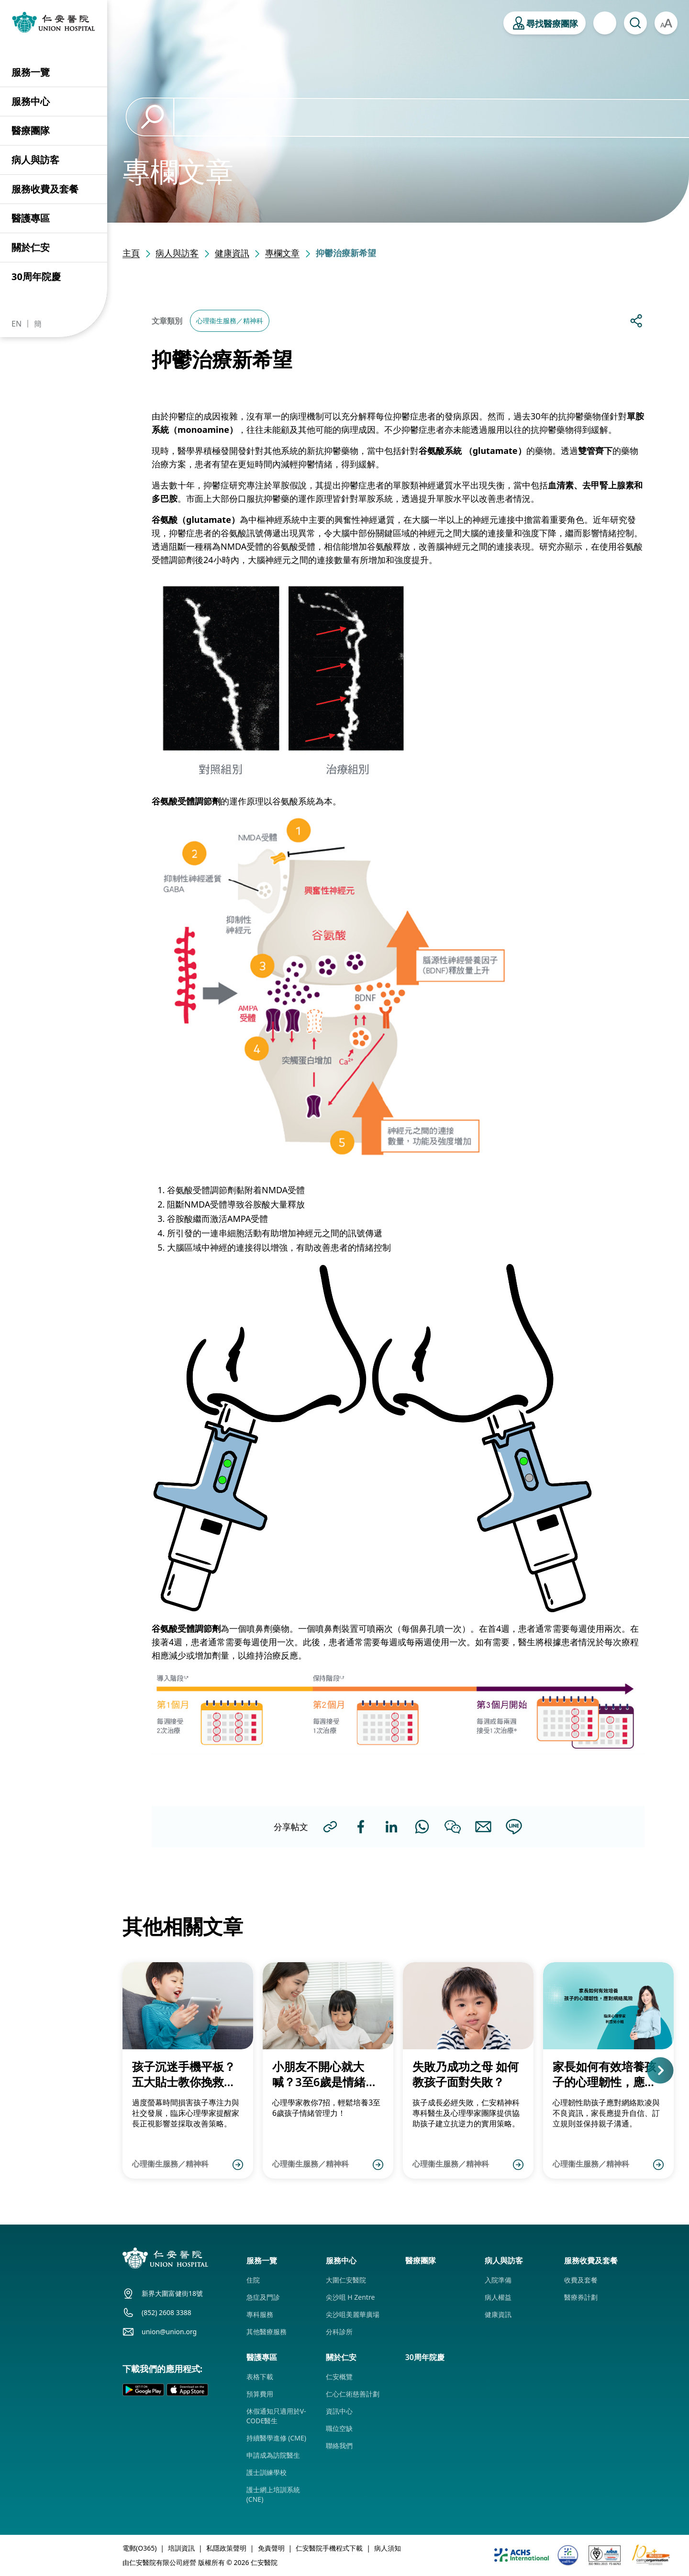 Image resolution: width=689 pixels, height=2576 pixels. I want to click on 服務一覽, so click(30, 72).